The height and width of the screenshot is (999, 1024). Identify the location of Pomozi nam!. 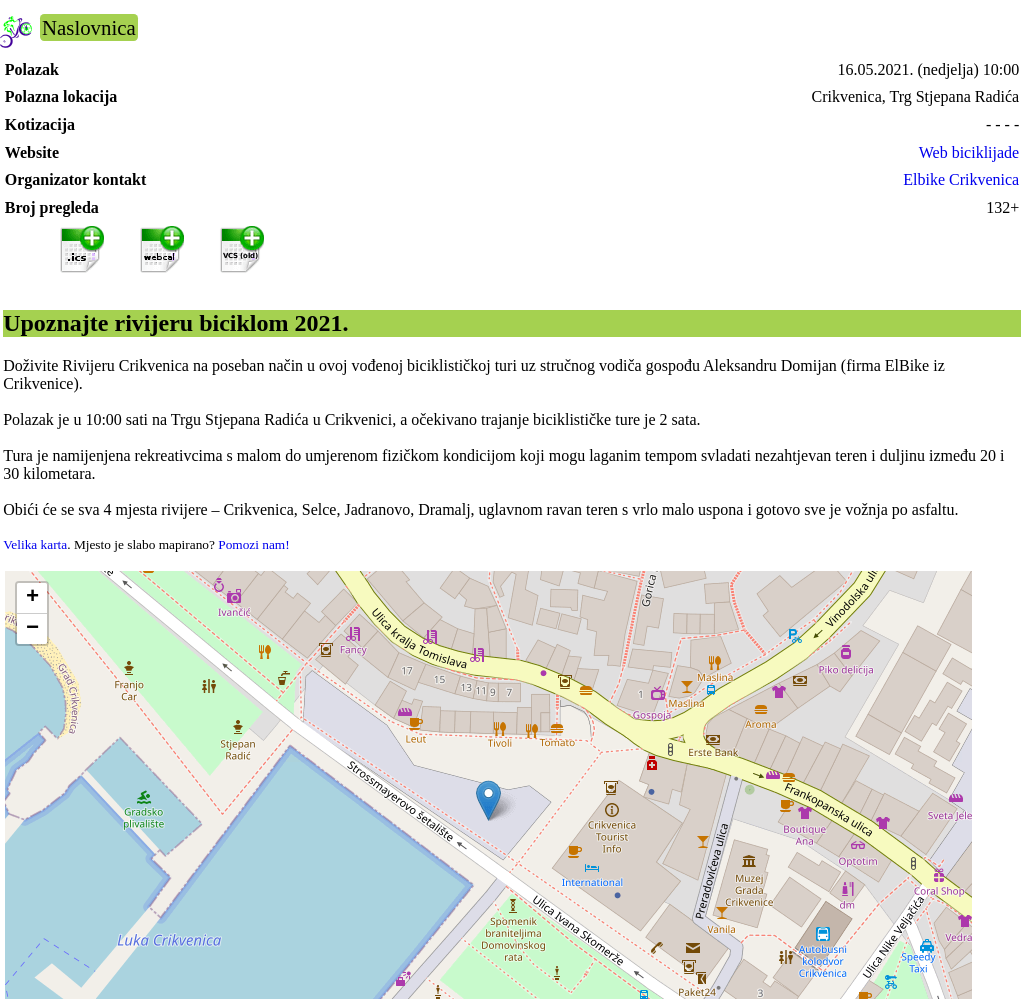
(253, 544).